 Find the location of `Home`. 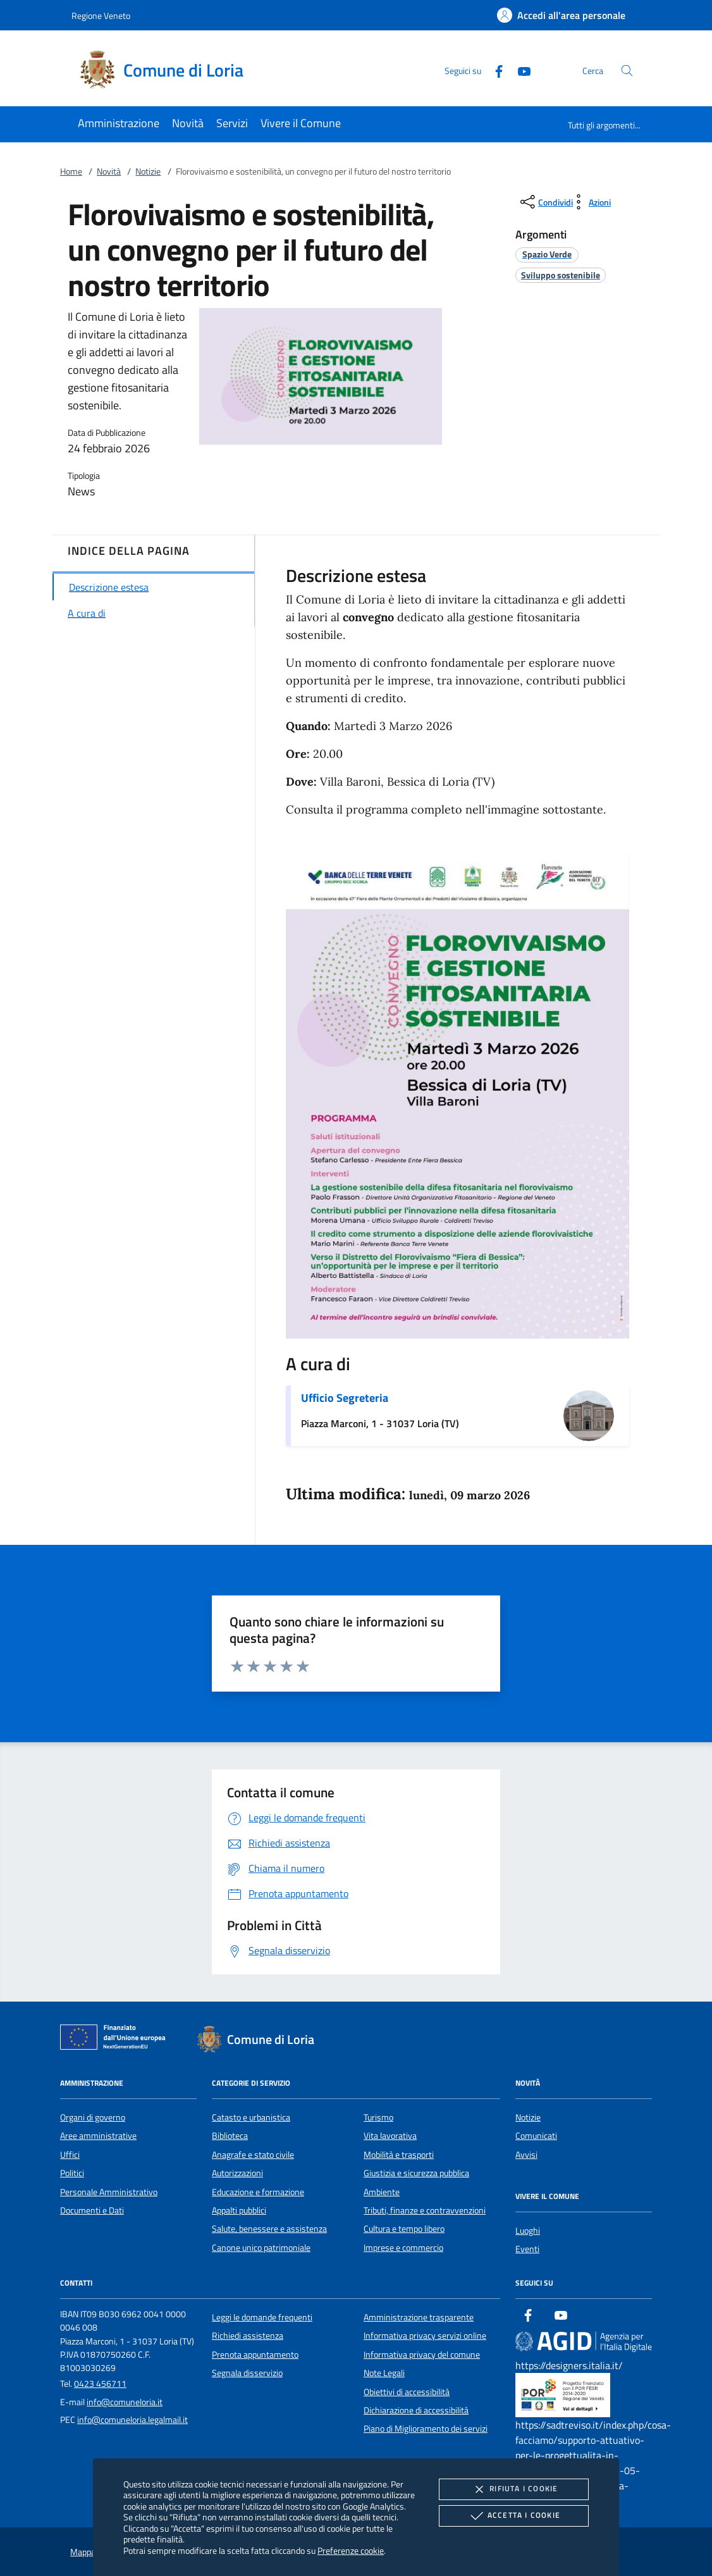

Home is located at coordinates (71, 171).